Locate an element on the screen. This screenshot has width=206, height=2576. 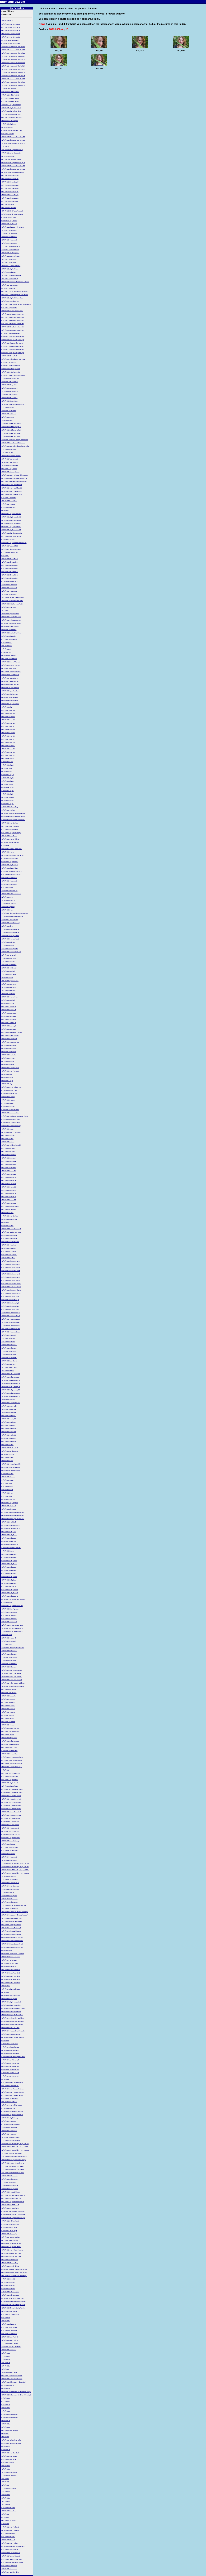
10/11/2004-Hermit Crab Races is located at coordinates (11, 1918).